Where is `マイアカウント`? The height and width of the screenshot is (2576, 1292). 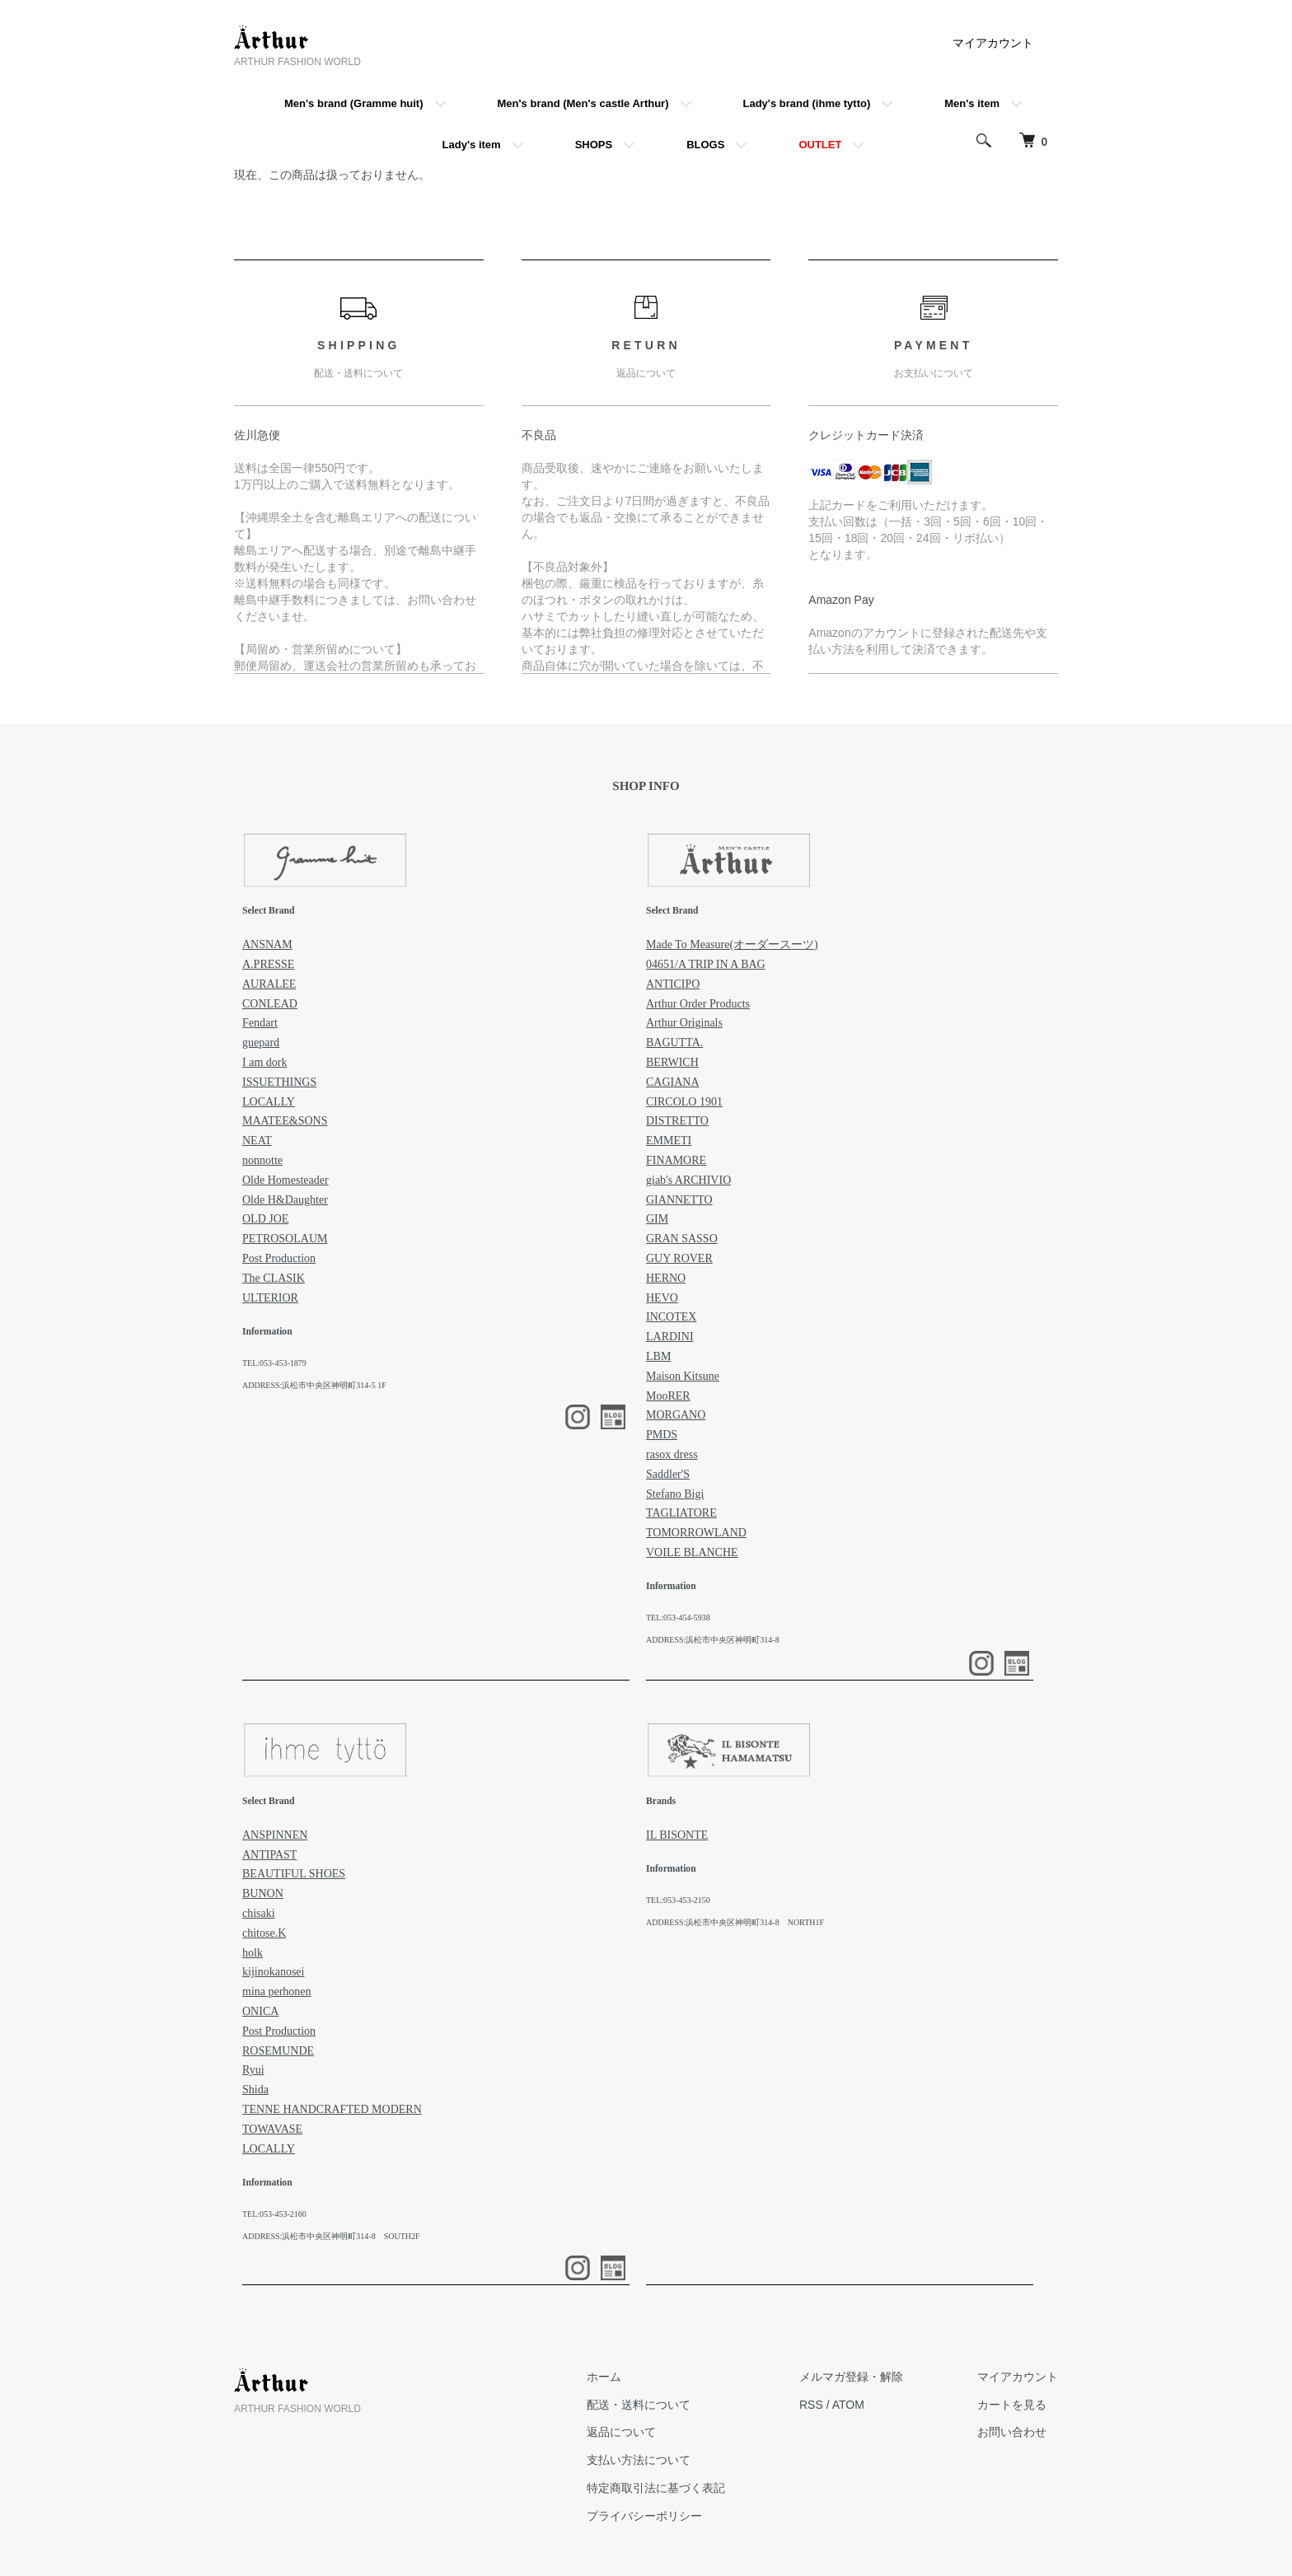
マイアカウント is located at coordinates (993, 42).